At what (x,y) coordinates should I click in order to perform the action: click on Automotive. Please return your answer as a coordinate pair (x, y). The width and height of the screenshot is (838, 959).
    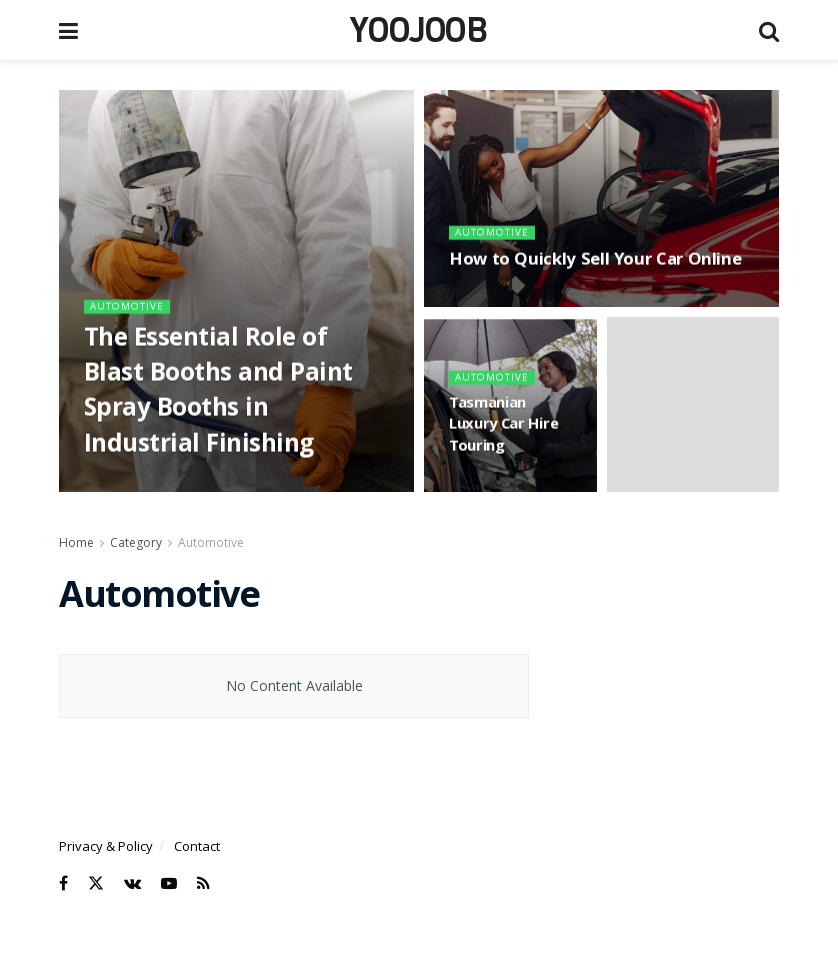
    Looking at the image, I should click on (131, 311).